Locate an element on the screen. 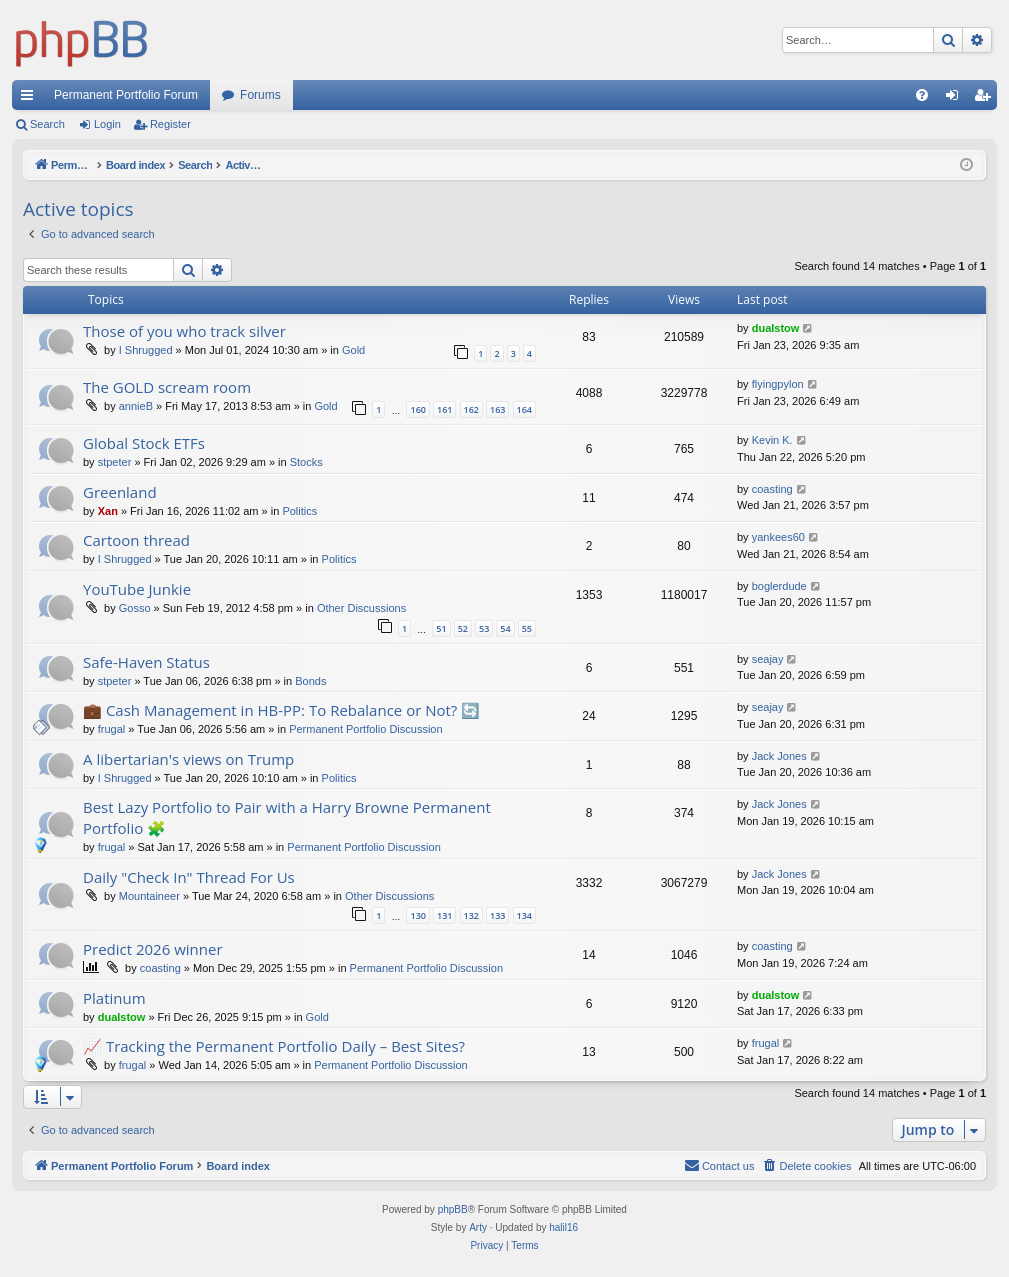 Image resolution: width=1009 pixels, height=1277 pixels. Safe-Haven Status is located at coordinates (146, 662).